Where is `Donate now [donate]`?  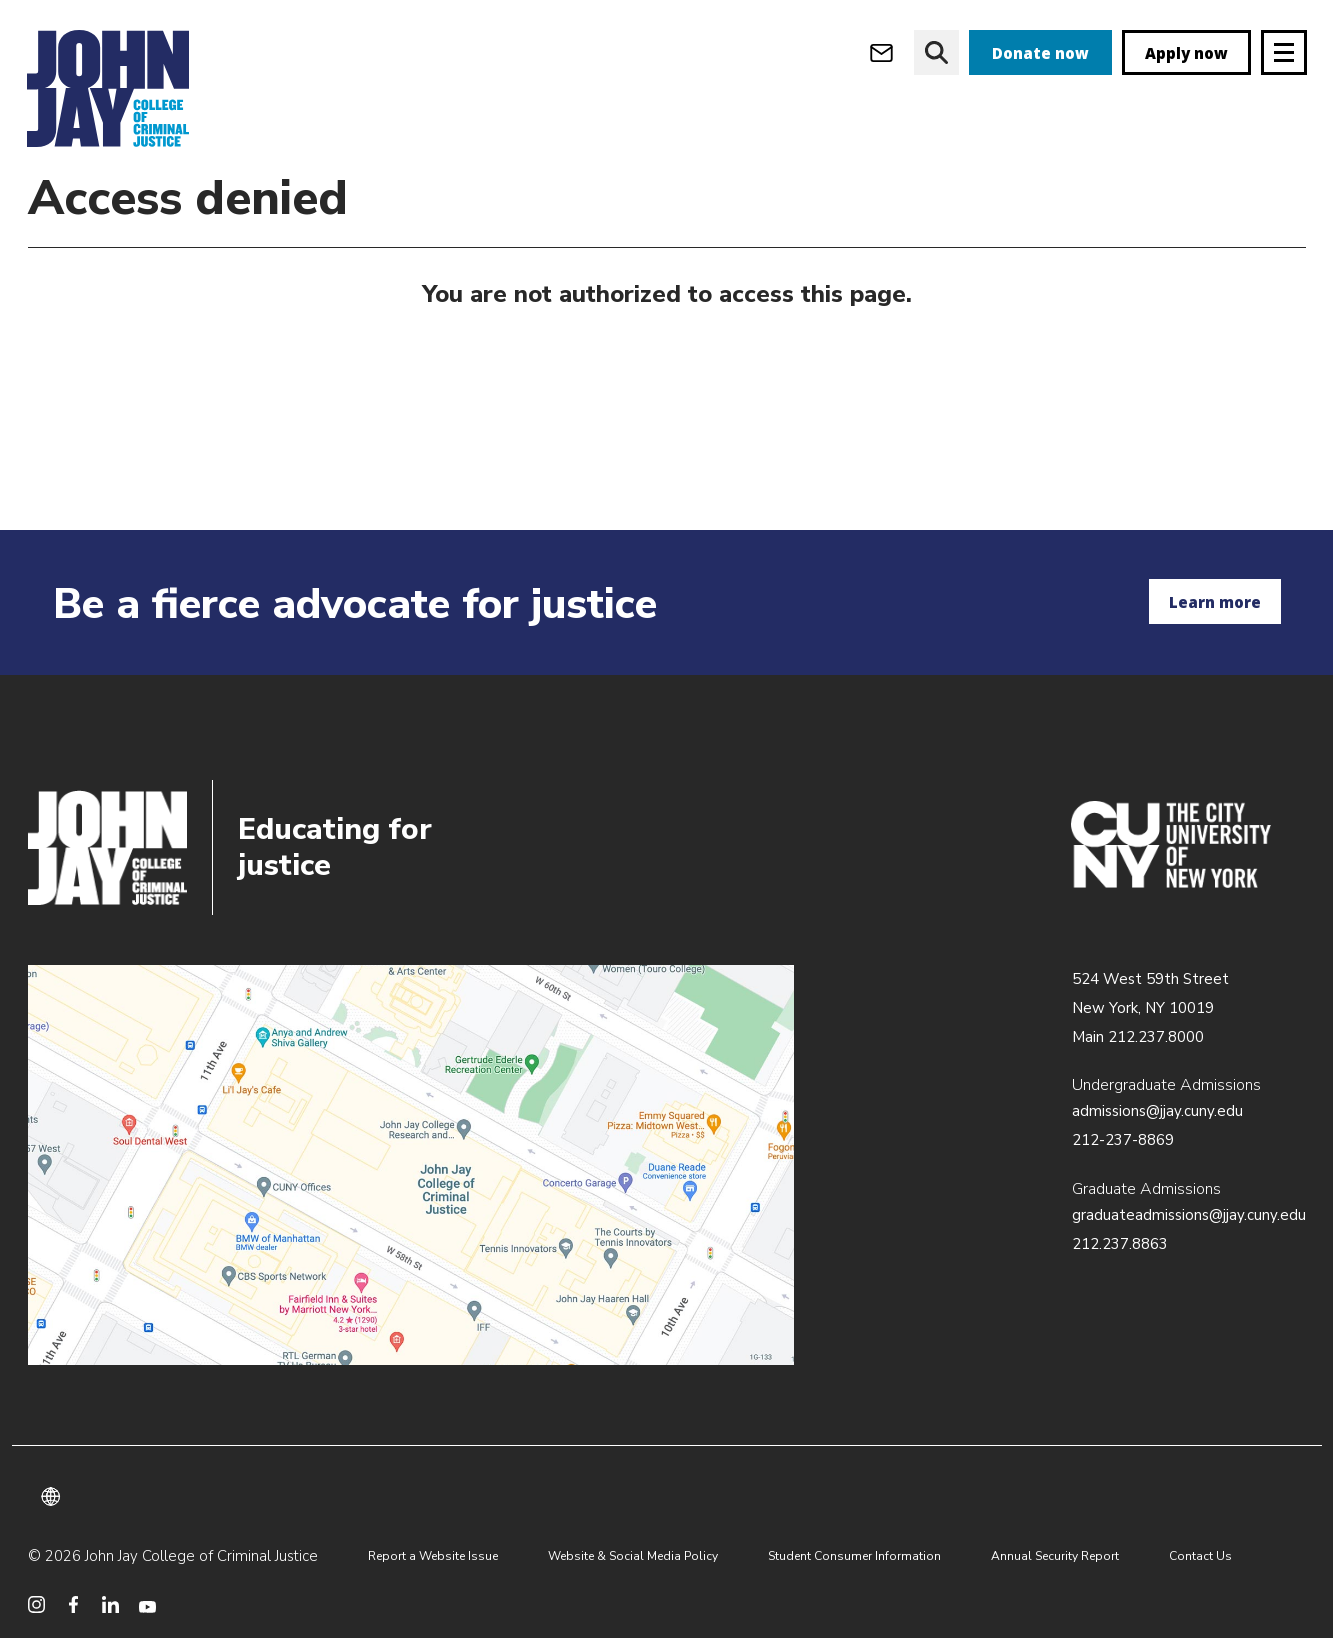 Donate now [donate] is located at coordinates (1040, 53).